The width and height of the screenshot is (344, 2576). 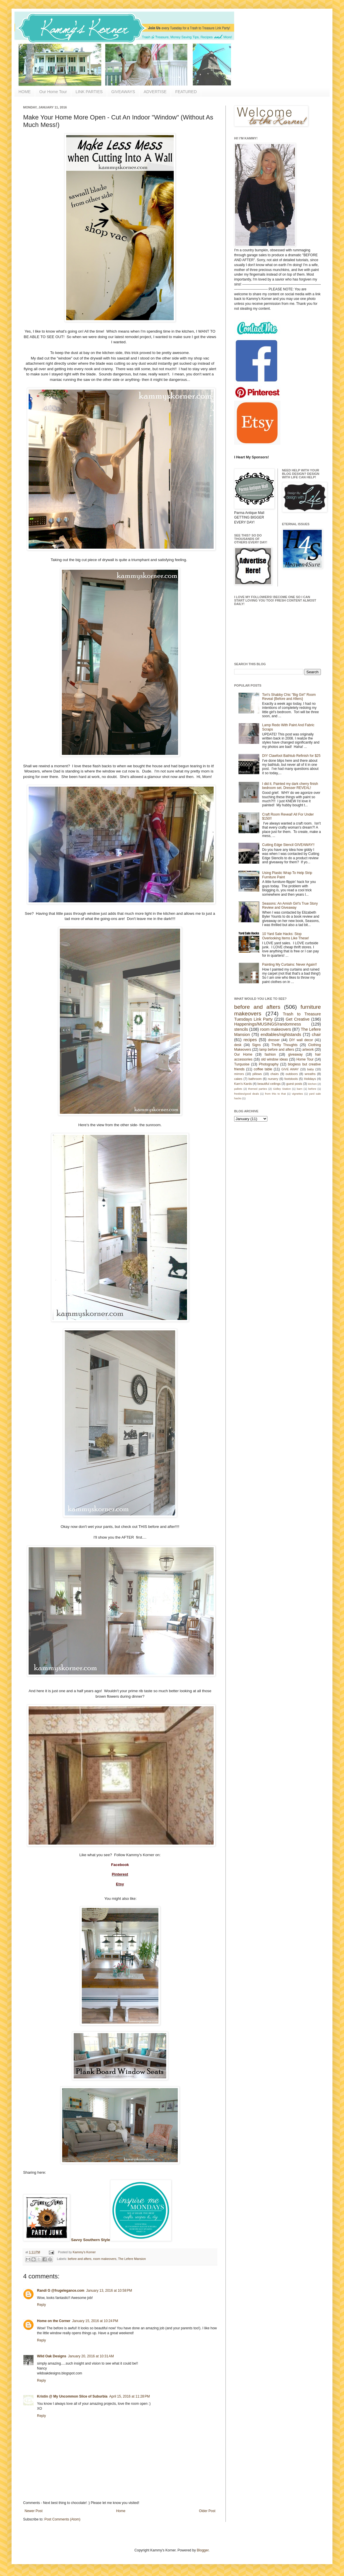 What do you see at coordinates (241, 1029) in the screenshot?
I see `stencils` at bounding box center [241, 1029].